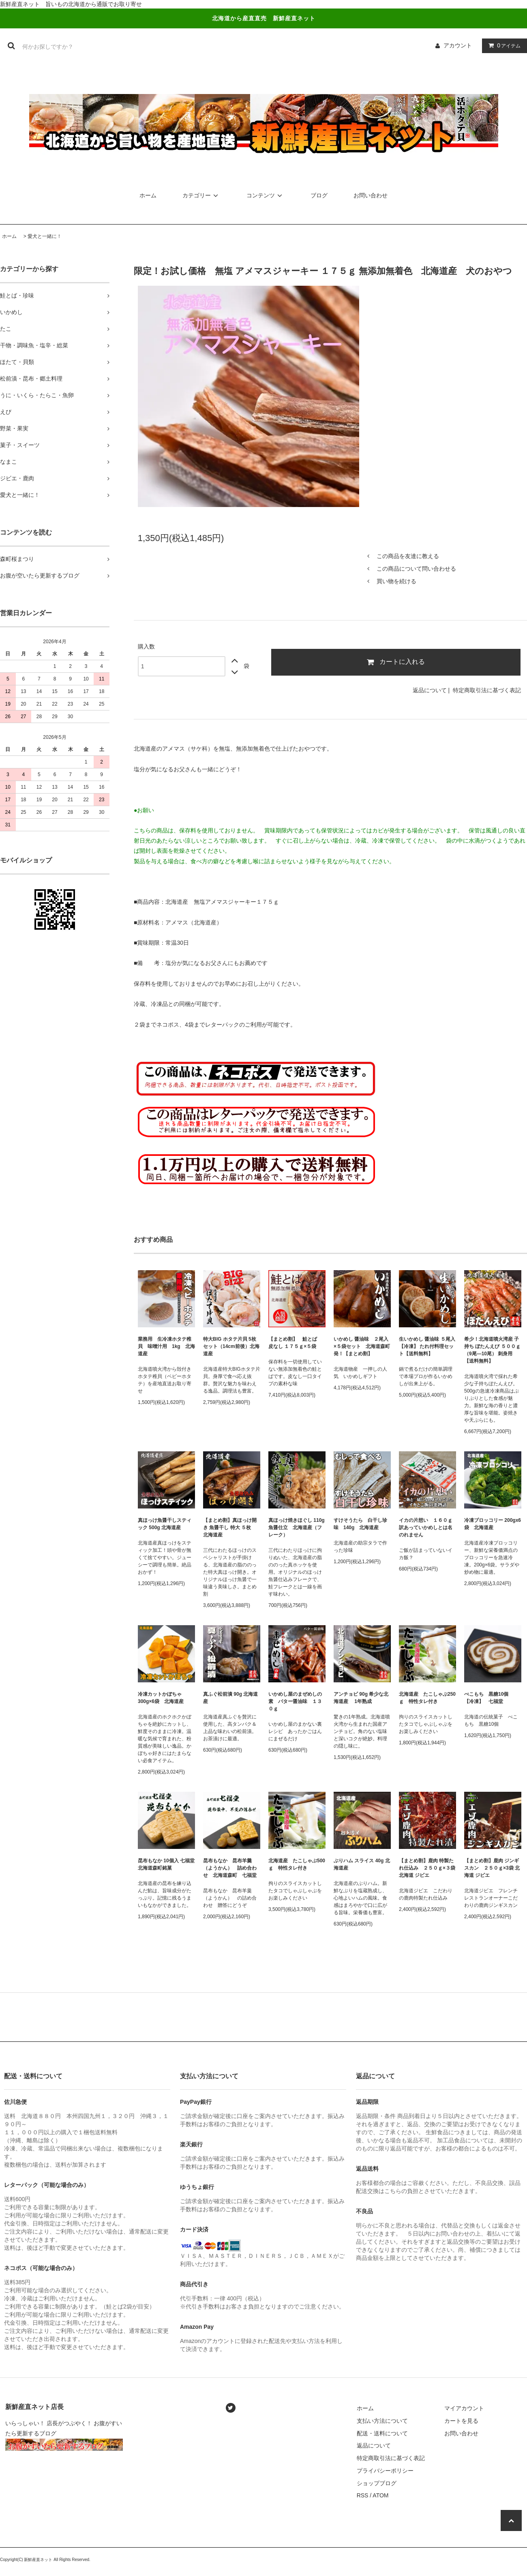  I want to click on べこもち 黒糖10個 【冷凍】 七福堂, so click(488, 1697).